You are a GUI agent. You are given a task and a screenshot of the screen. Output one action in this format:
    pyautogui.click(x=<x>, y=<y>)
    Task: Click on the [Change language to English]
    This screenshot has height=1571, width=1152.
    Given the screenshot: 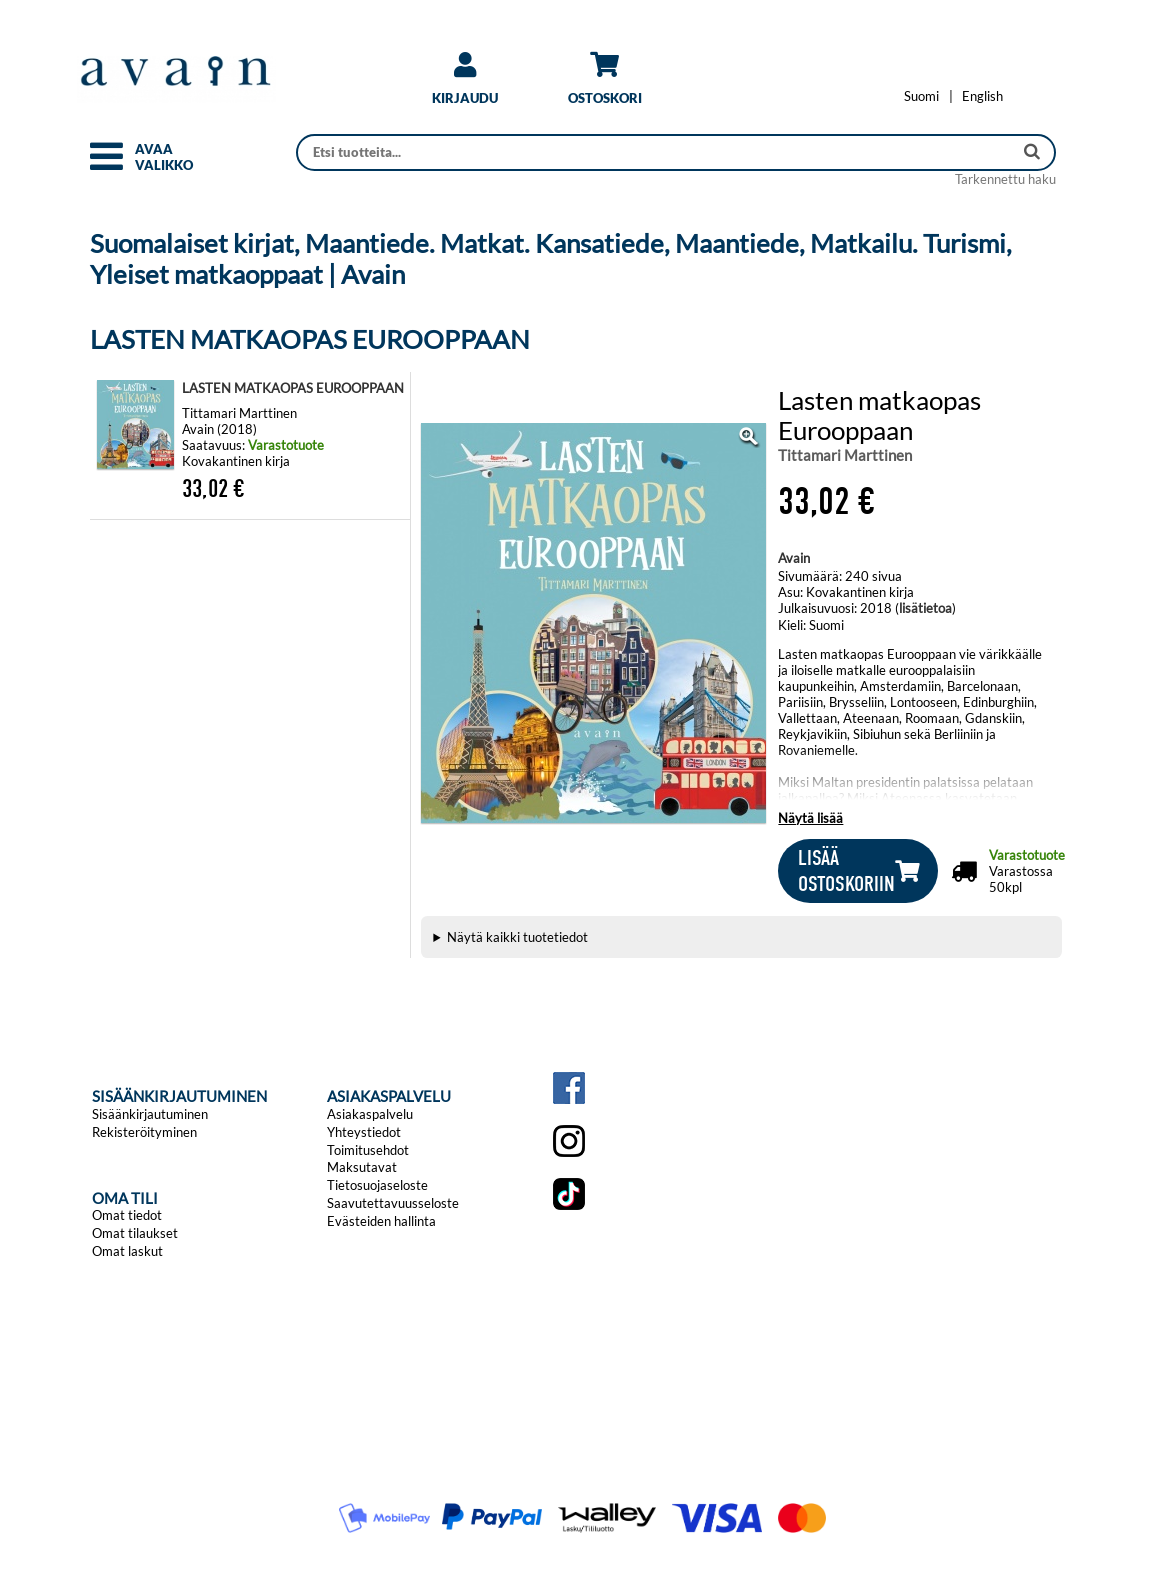 What is the action you would take?
    pyautogui.click(x=982, y=96)
    